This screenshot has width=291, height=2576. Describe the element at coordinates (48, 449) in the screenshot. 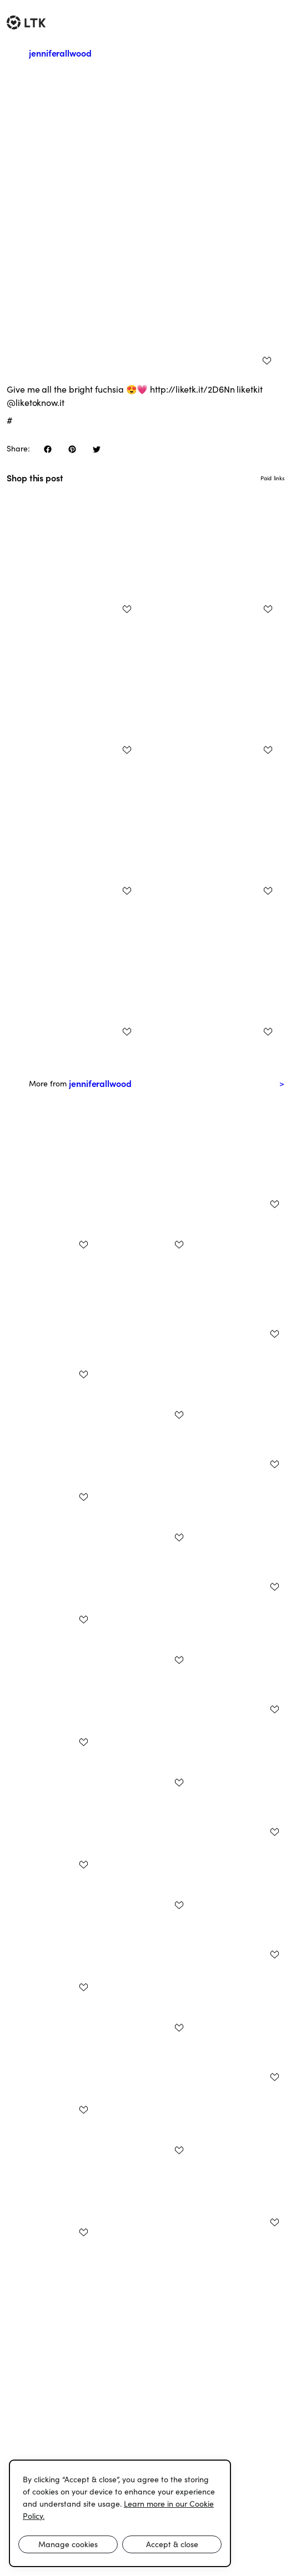

I see `[share on facebook]` at that location.